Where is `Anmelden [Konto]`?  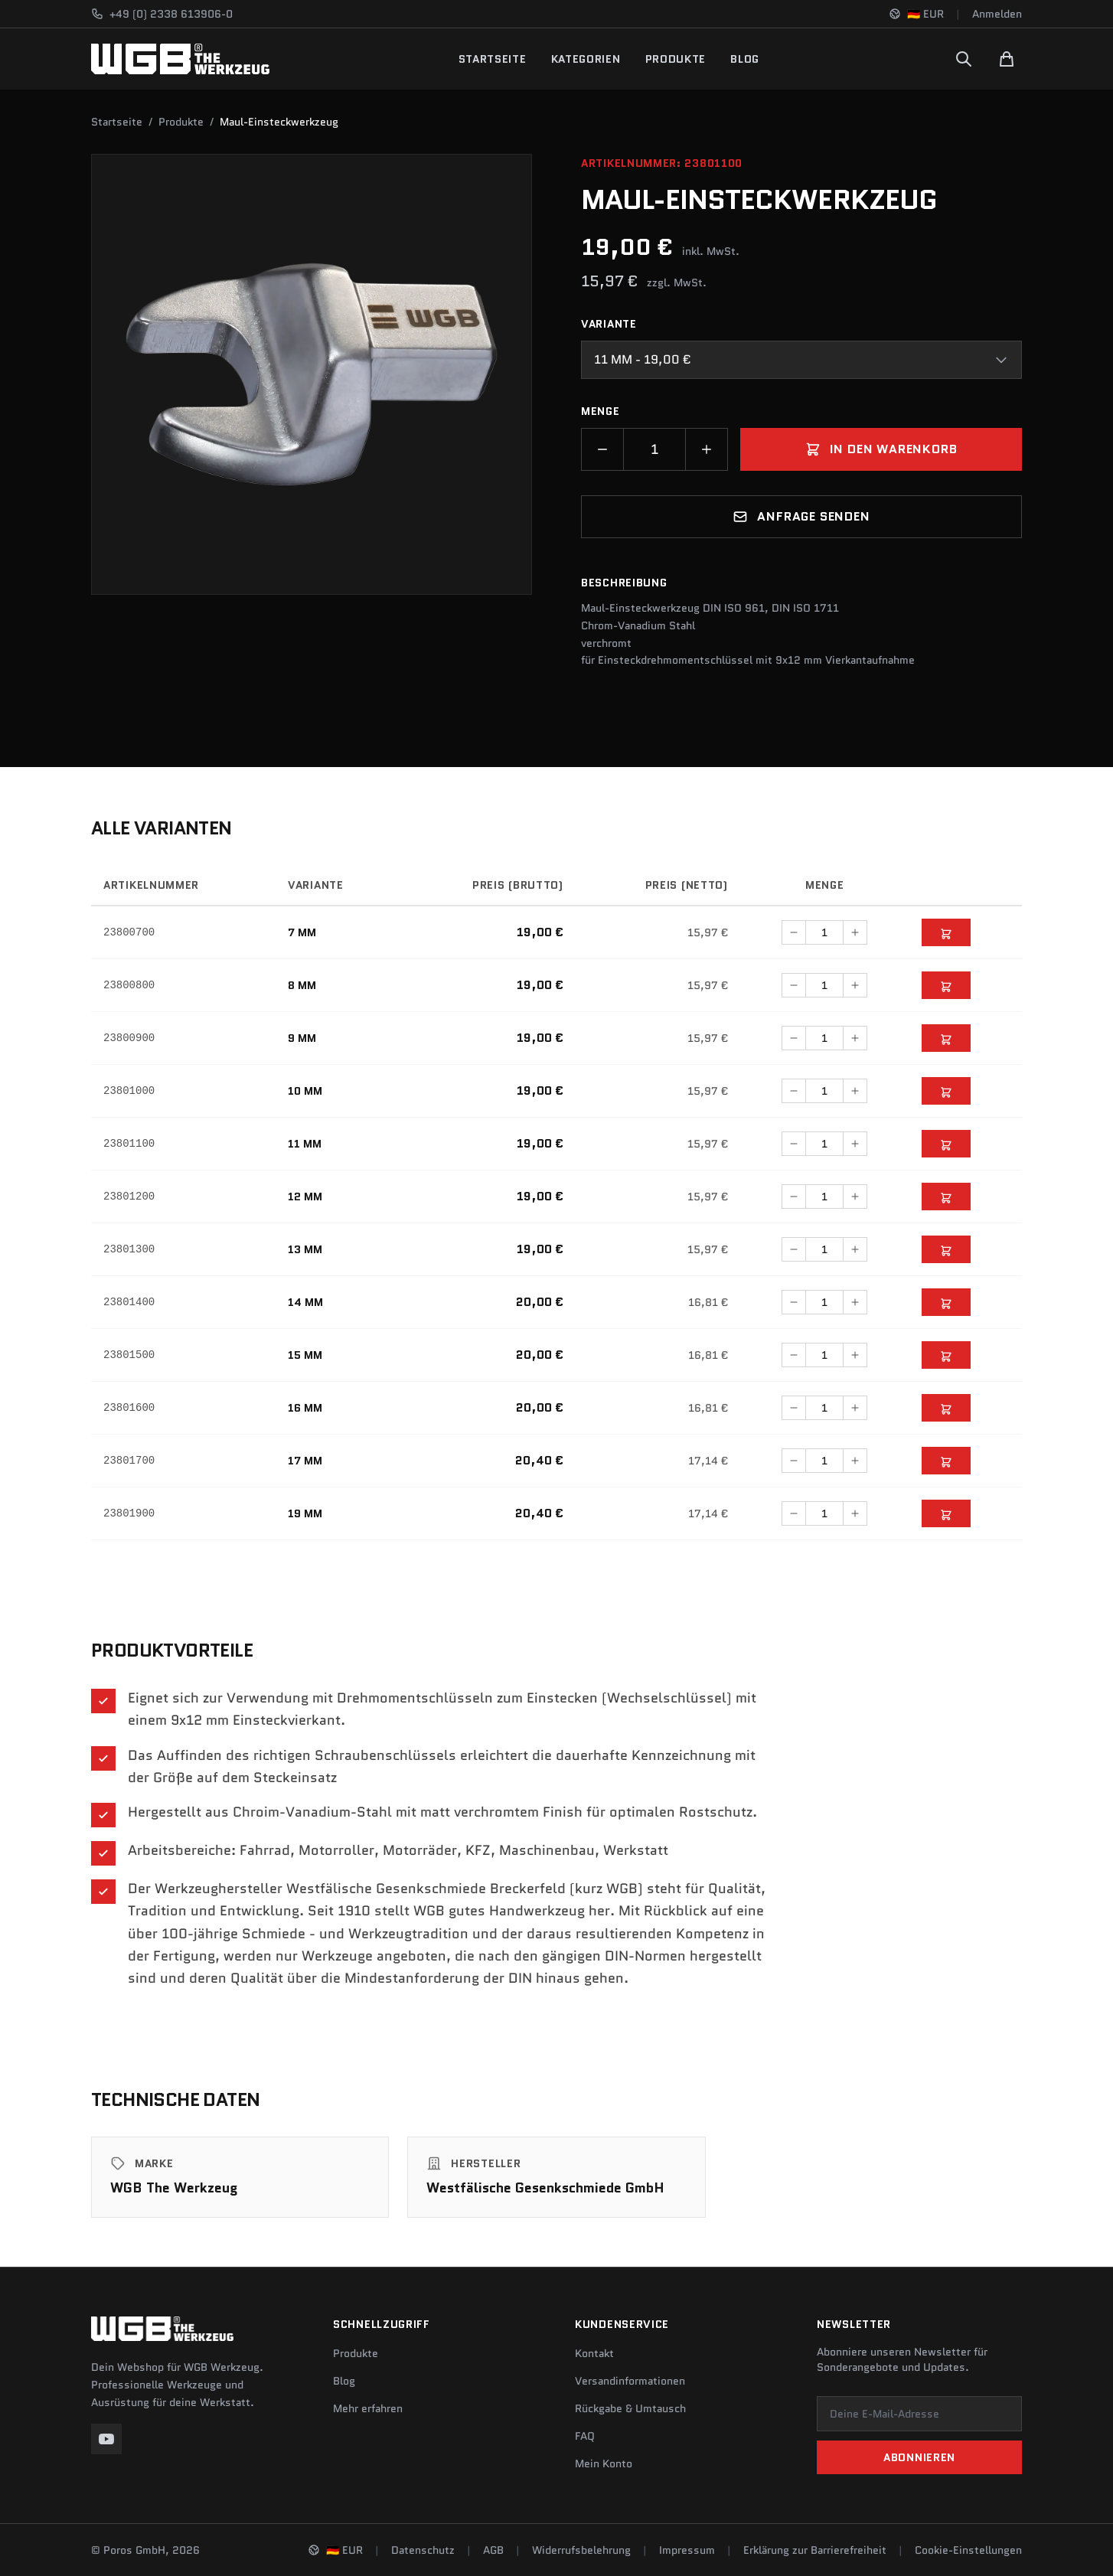 Anmelden [Konto] is located at coordinates (997, 13).